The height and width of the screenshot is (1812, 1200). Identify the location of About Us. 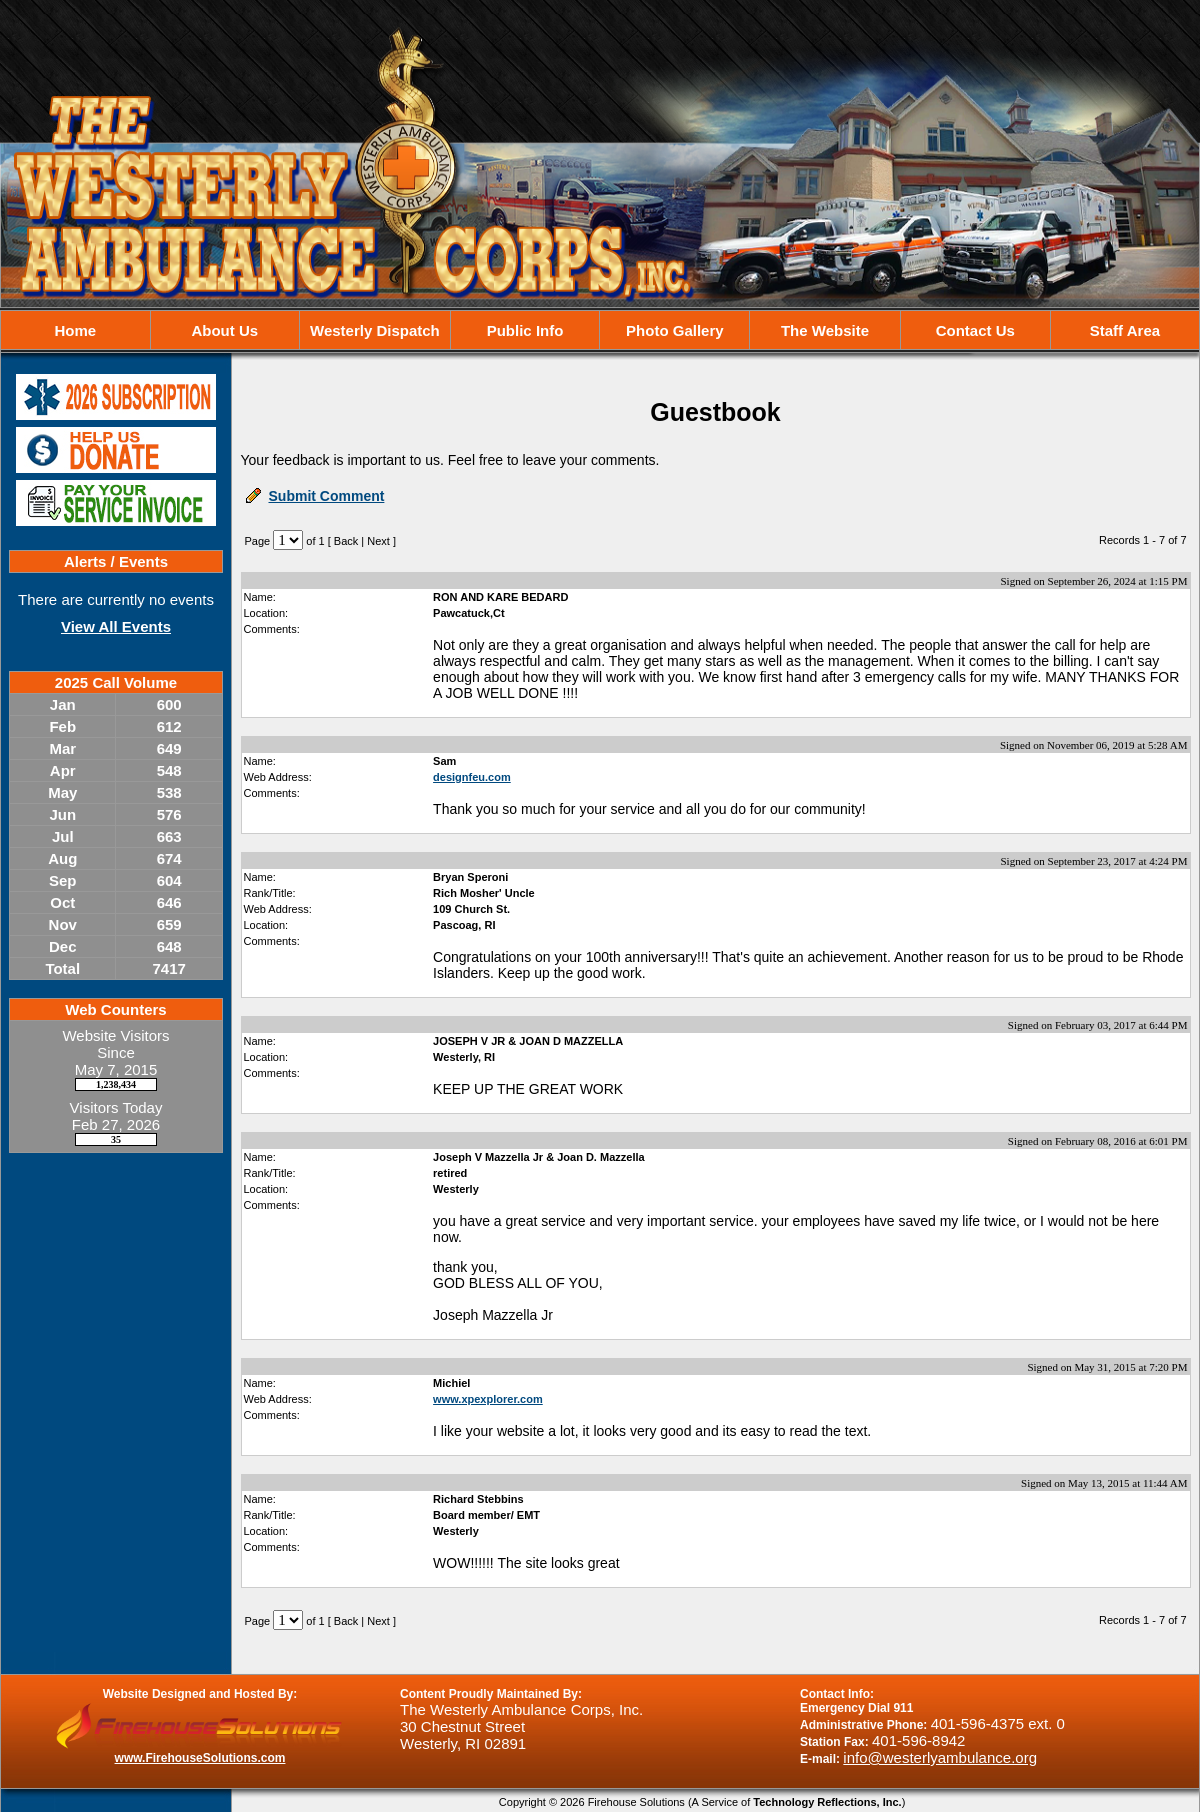
(224, 330).